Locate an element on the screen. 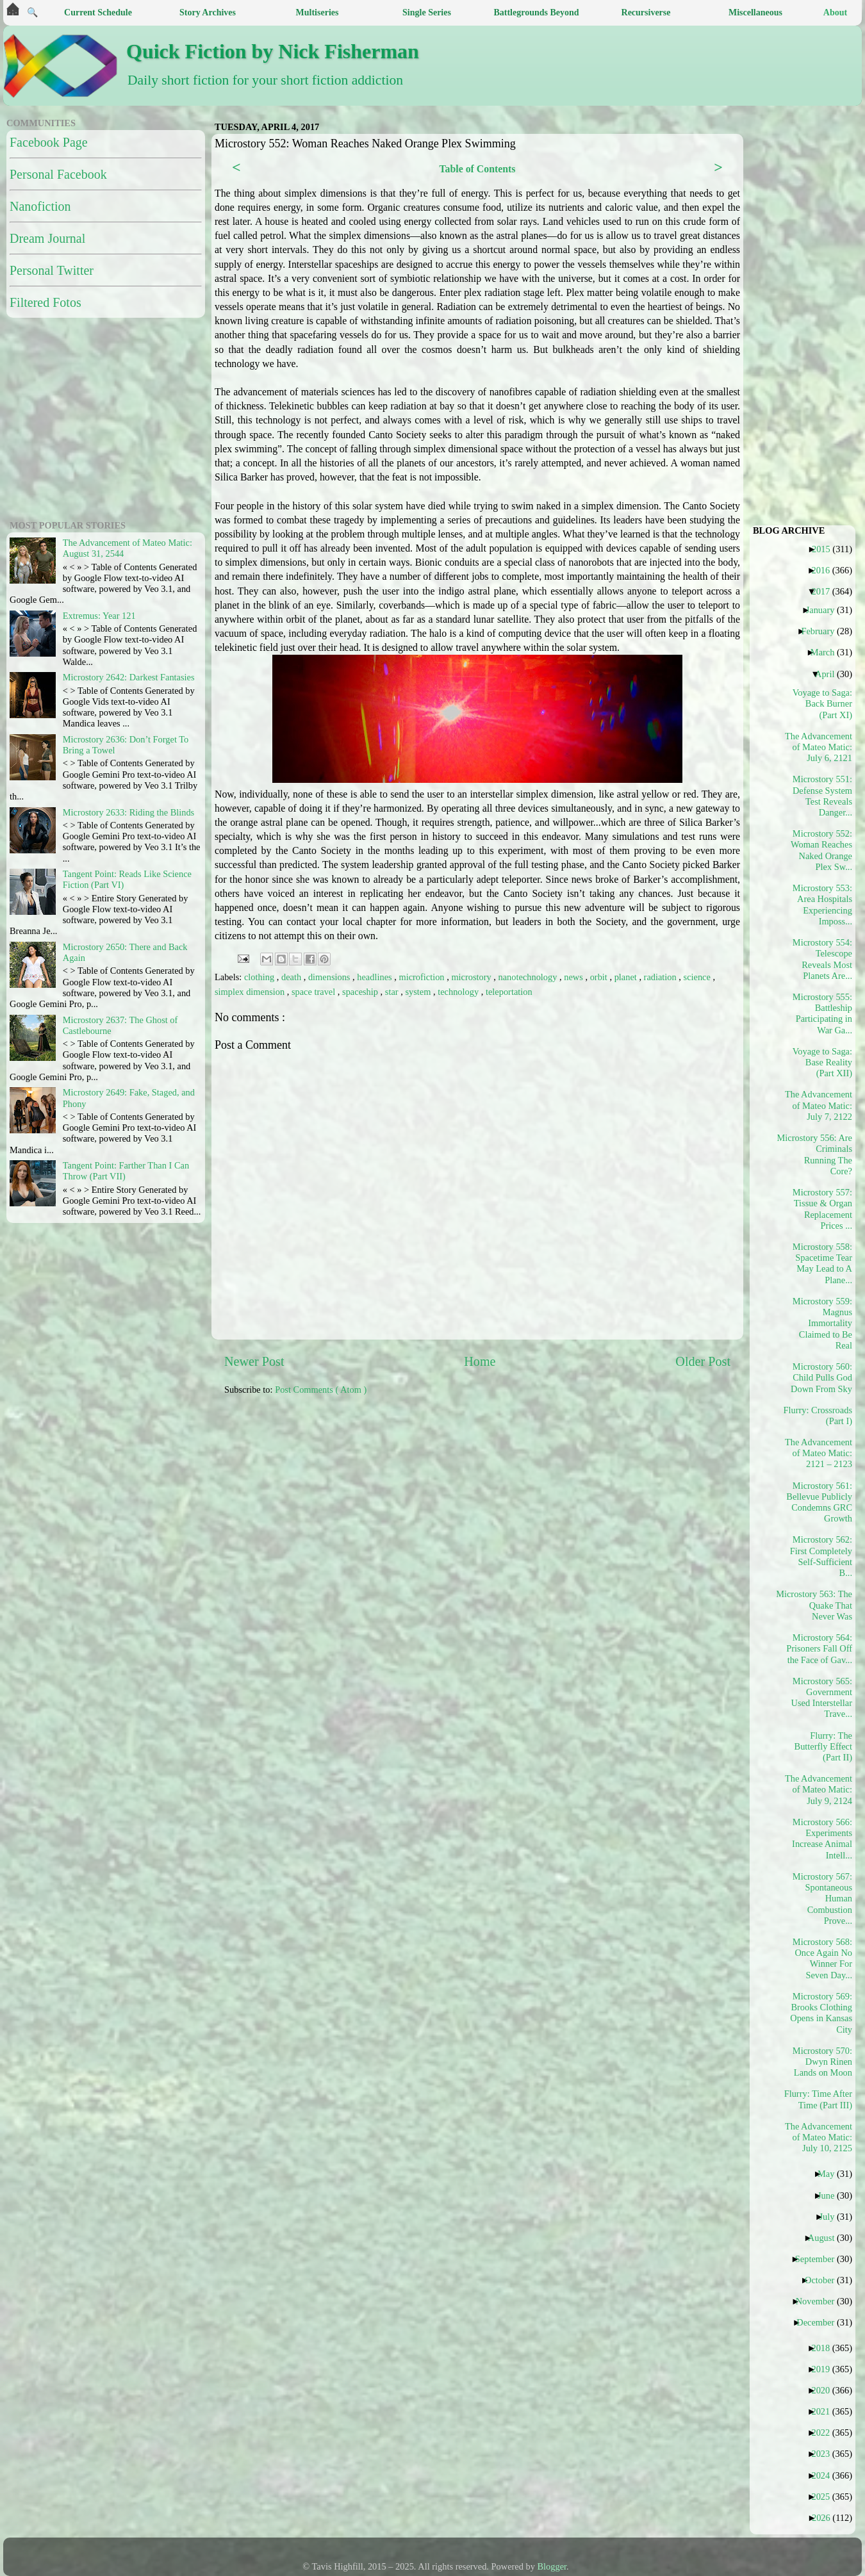 This screenshot has height=2576, width=865. Voyage to Saga: Base Reality (Part XII) is located at coordinates (822, 1062).